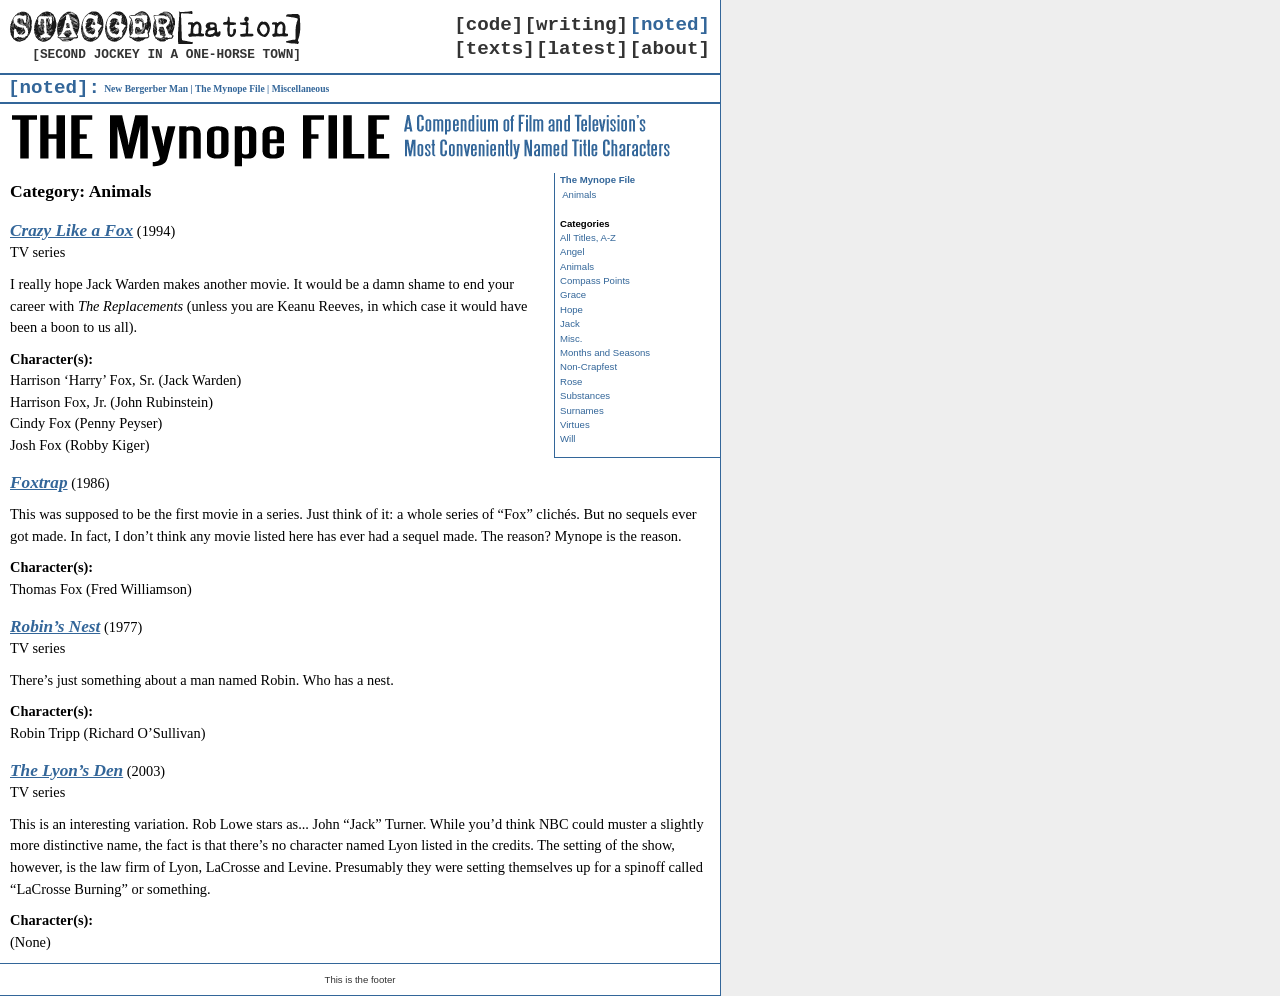  What do you see at coordinates (571, 338) in the screenshot?
I see `Misc.` at bounding box center [571, 338].